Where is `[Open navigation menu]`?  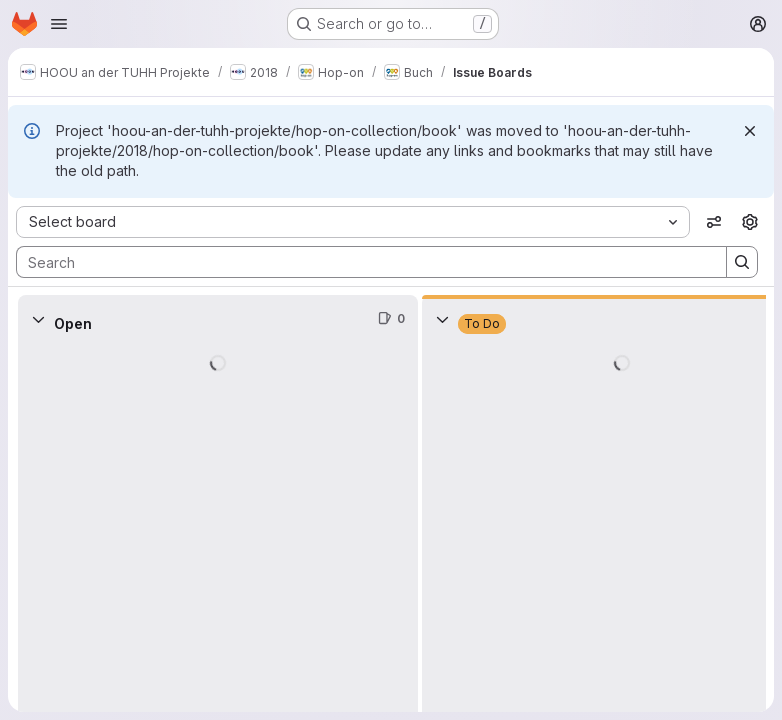
[Open navigation menu] is located at coordinates (59, 24).